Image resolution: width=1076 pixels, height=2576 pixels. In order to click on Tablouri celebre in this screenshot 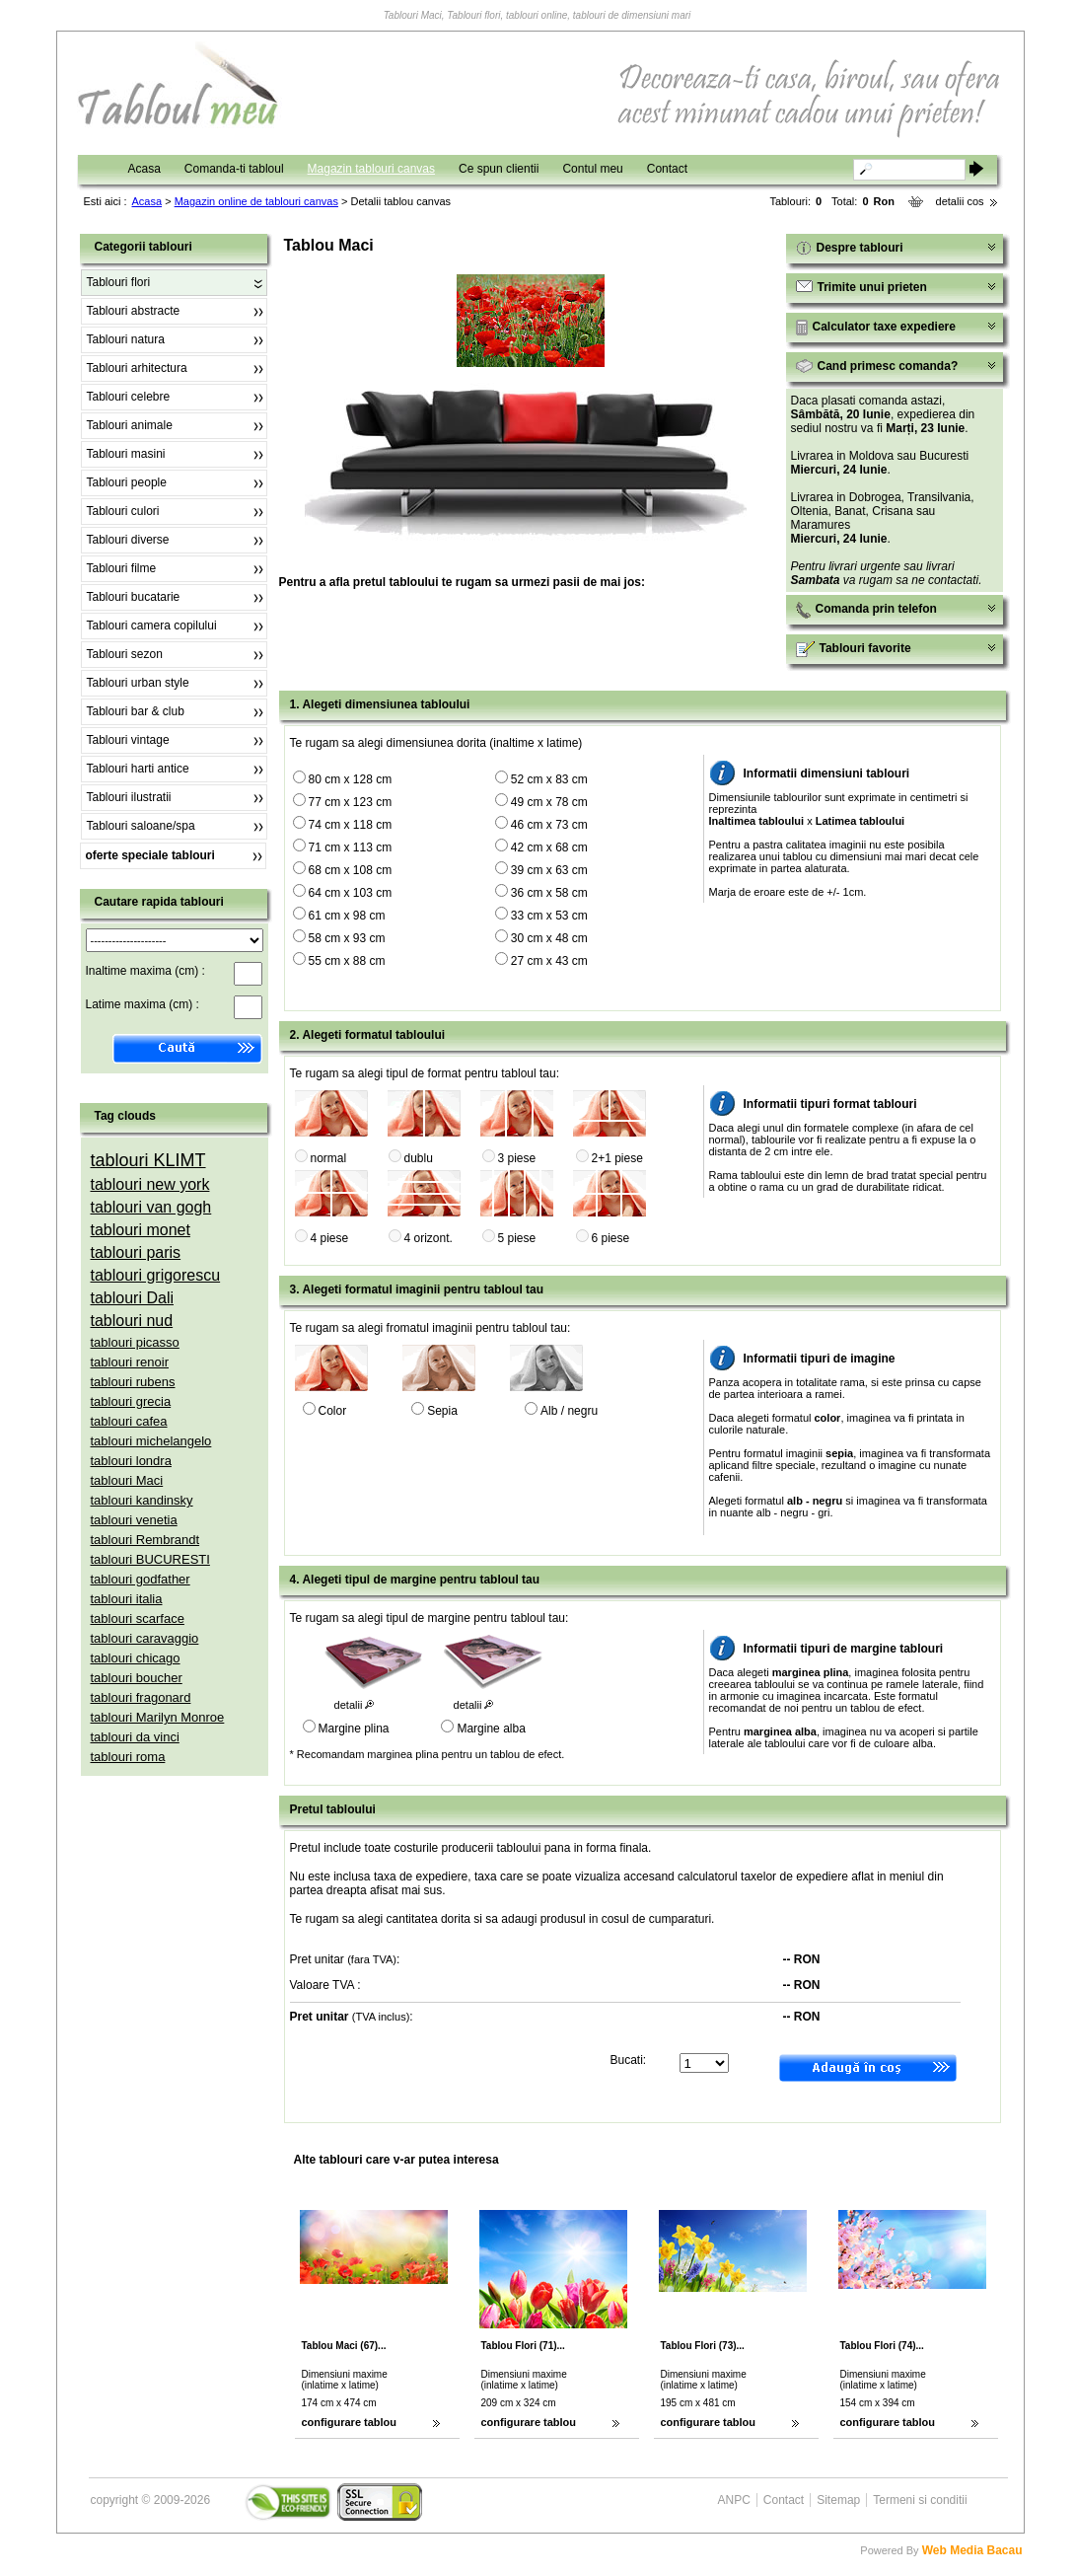, I will do `click(129, 397)`.